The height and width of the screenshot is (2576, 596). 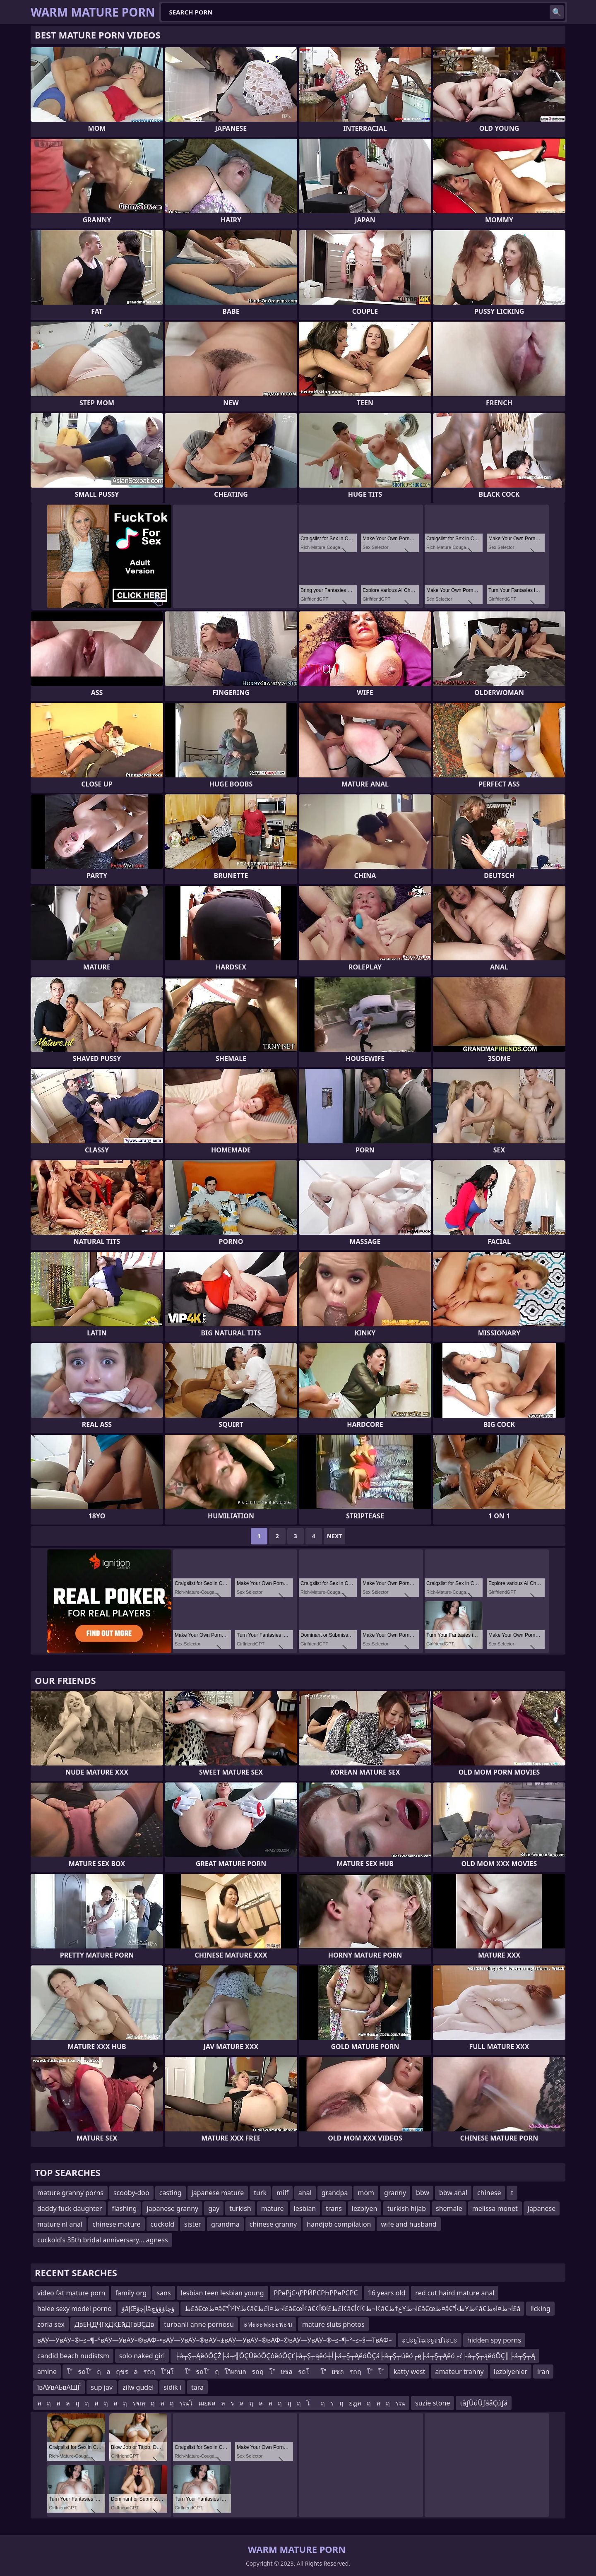 What do you see at coordinates (199, 2324) in the screenshot?
I see `turbanli anne pornosu` at bounding box center [199, 2324].